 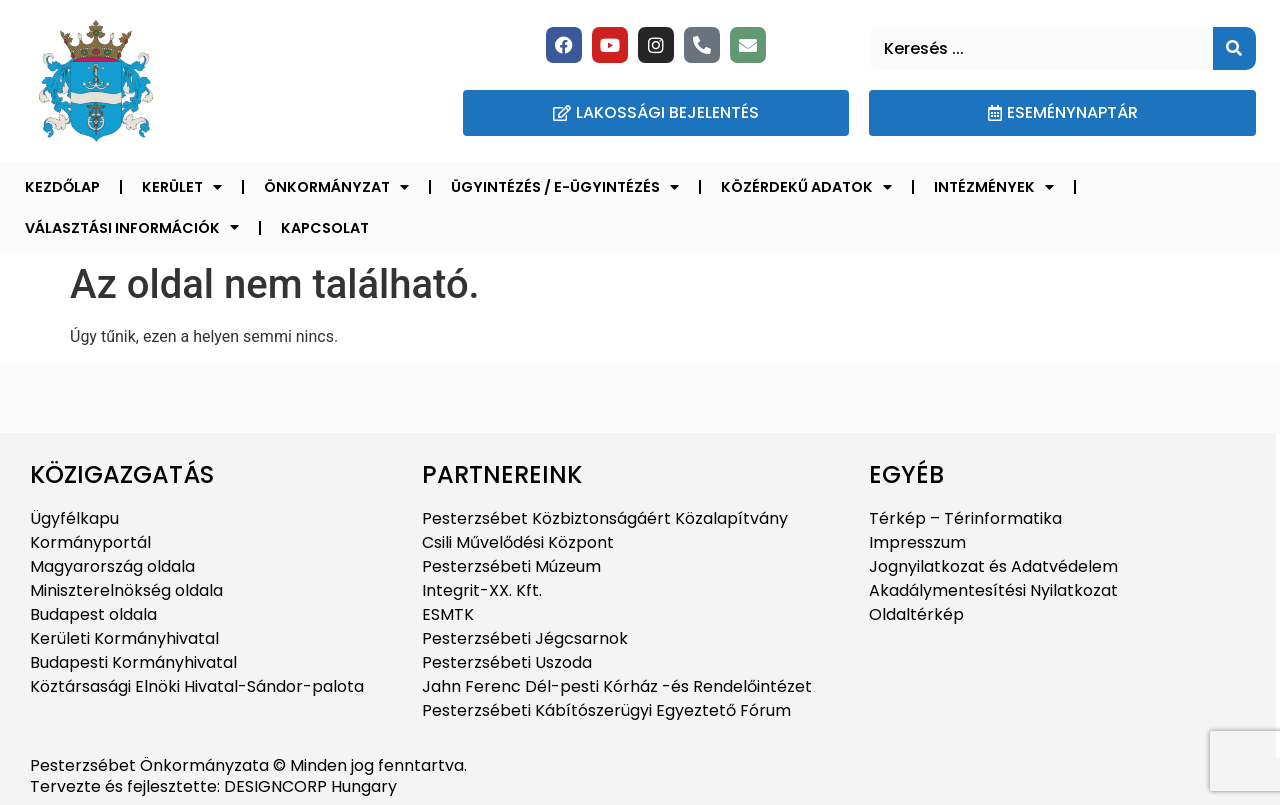 I want to click on Térkép – Térinformatika, so click(x=965, y=518).